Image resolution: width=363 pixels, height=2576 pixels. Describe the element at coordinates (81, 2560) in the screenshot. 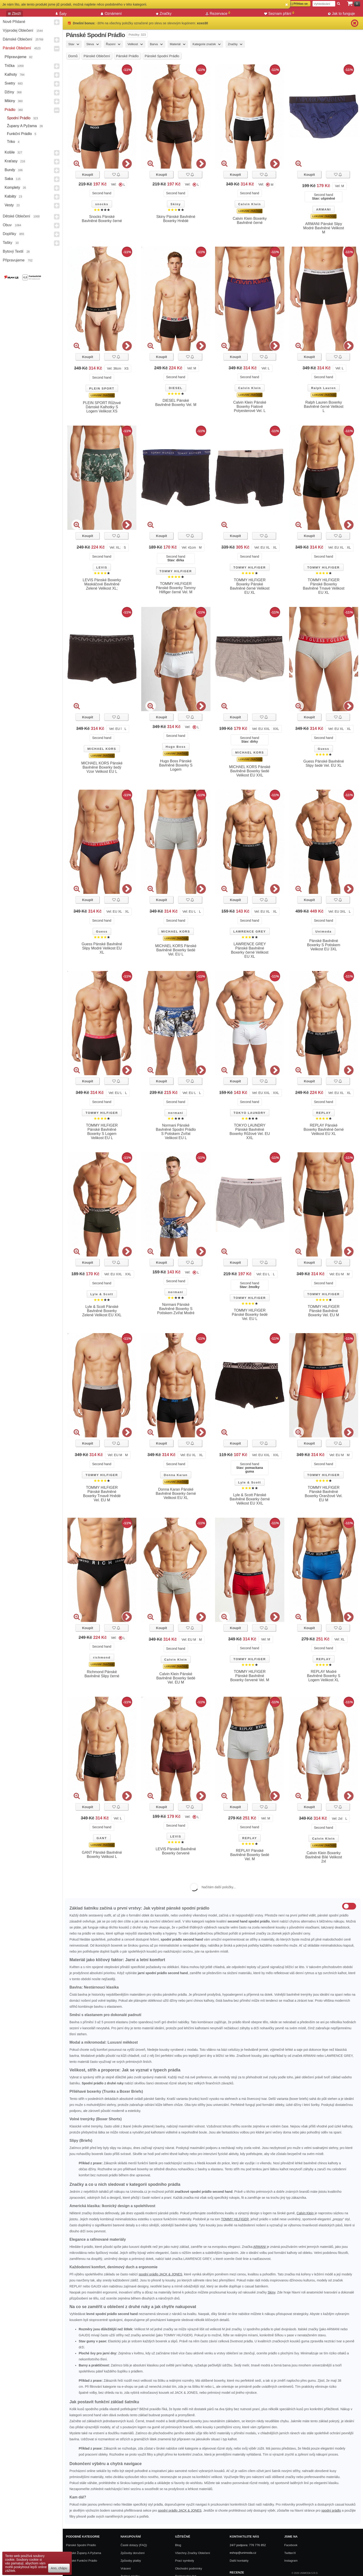

I see `Pánské Funkční Prádlo` at that location.